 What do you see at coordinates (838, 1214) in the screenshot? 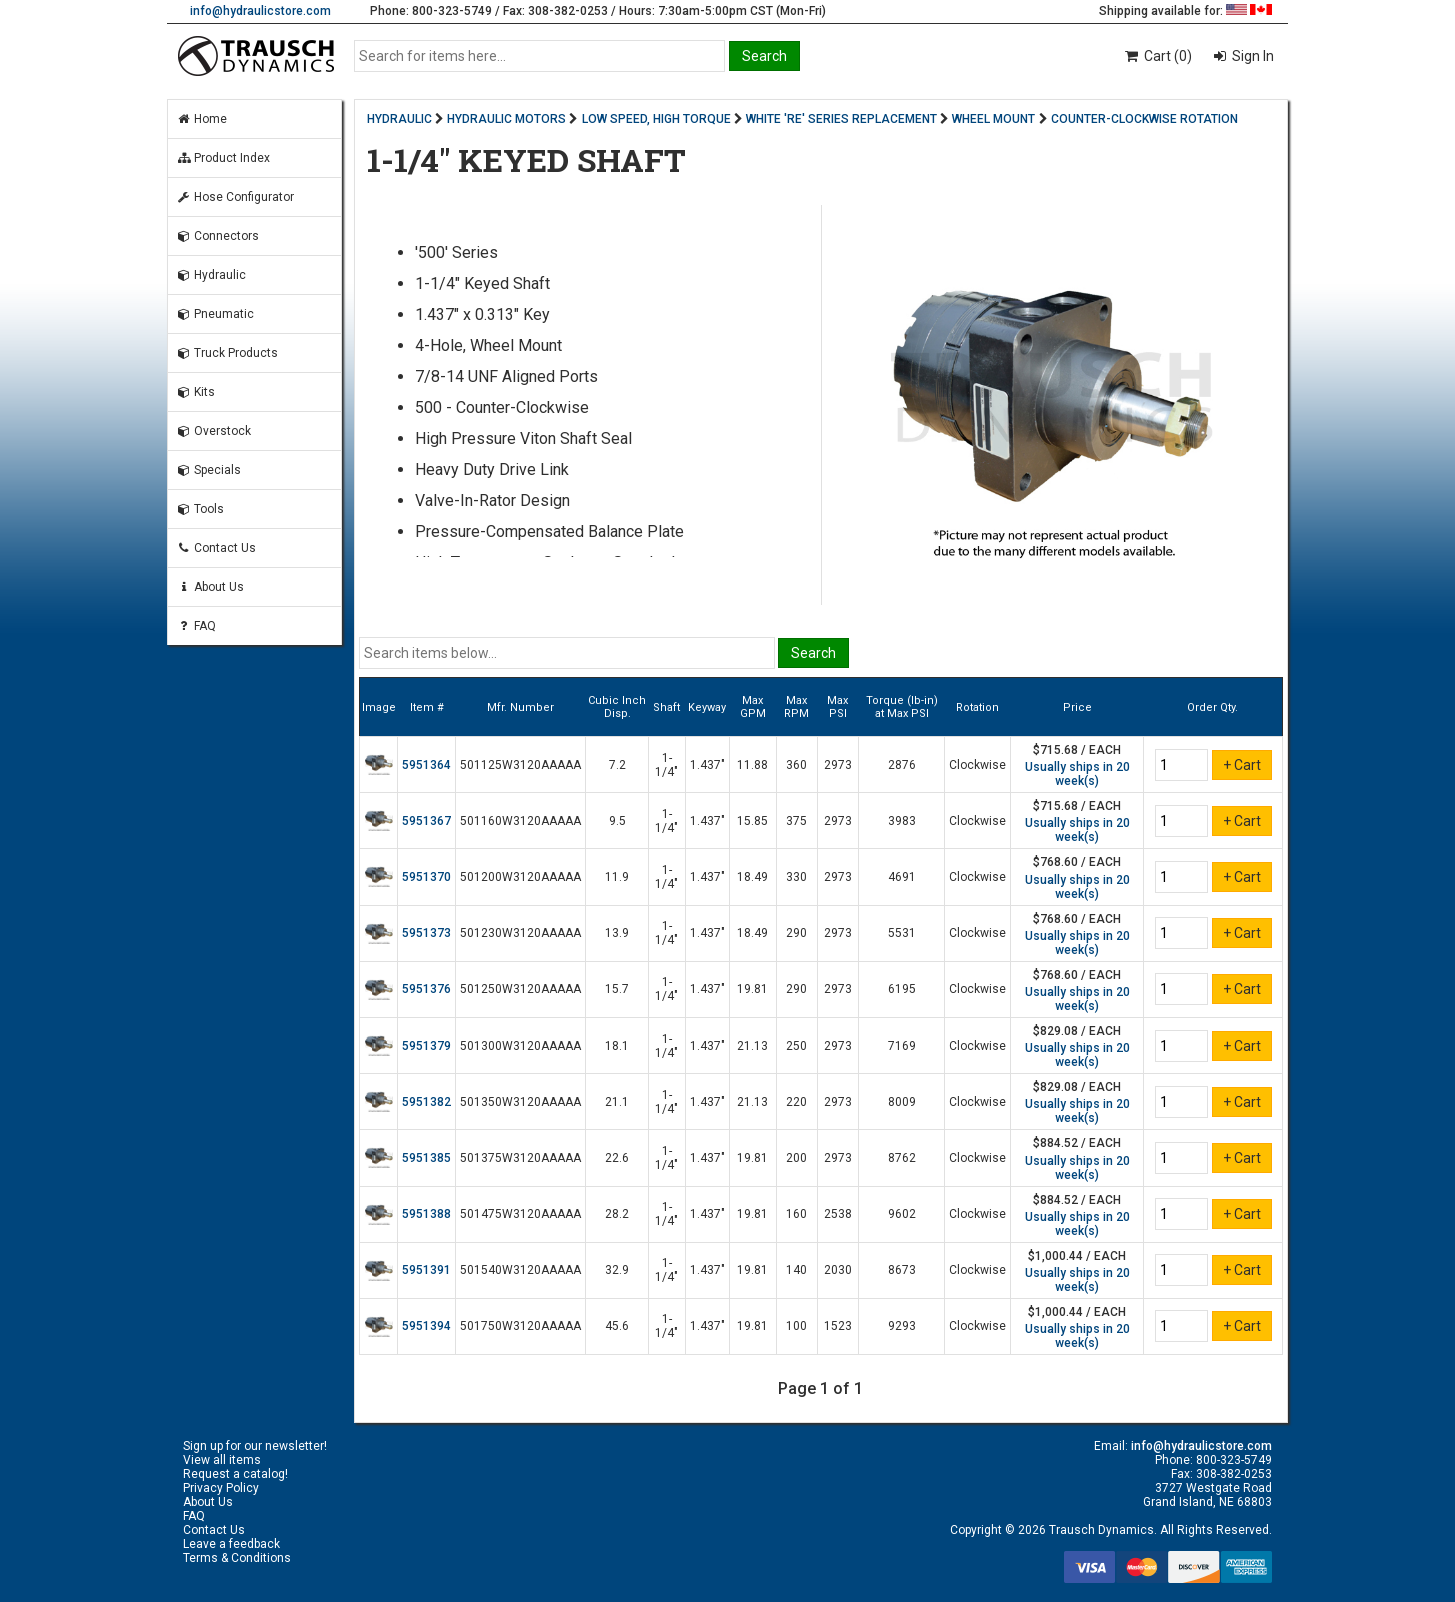
I see `2538` at bounding box center [838, 1214].